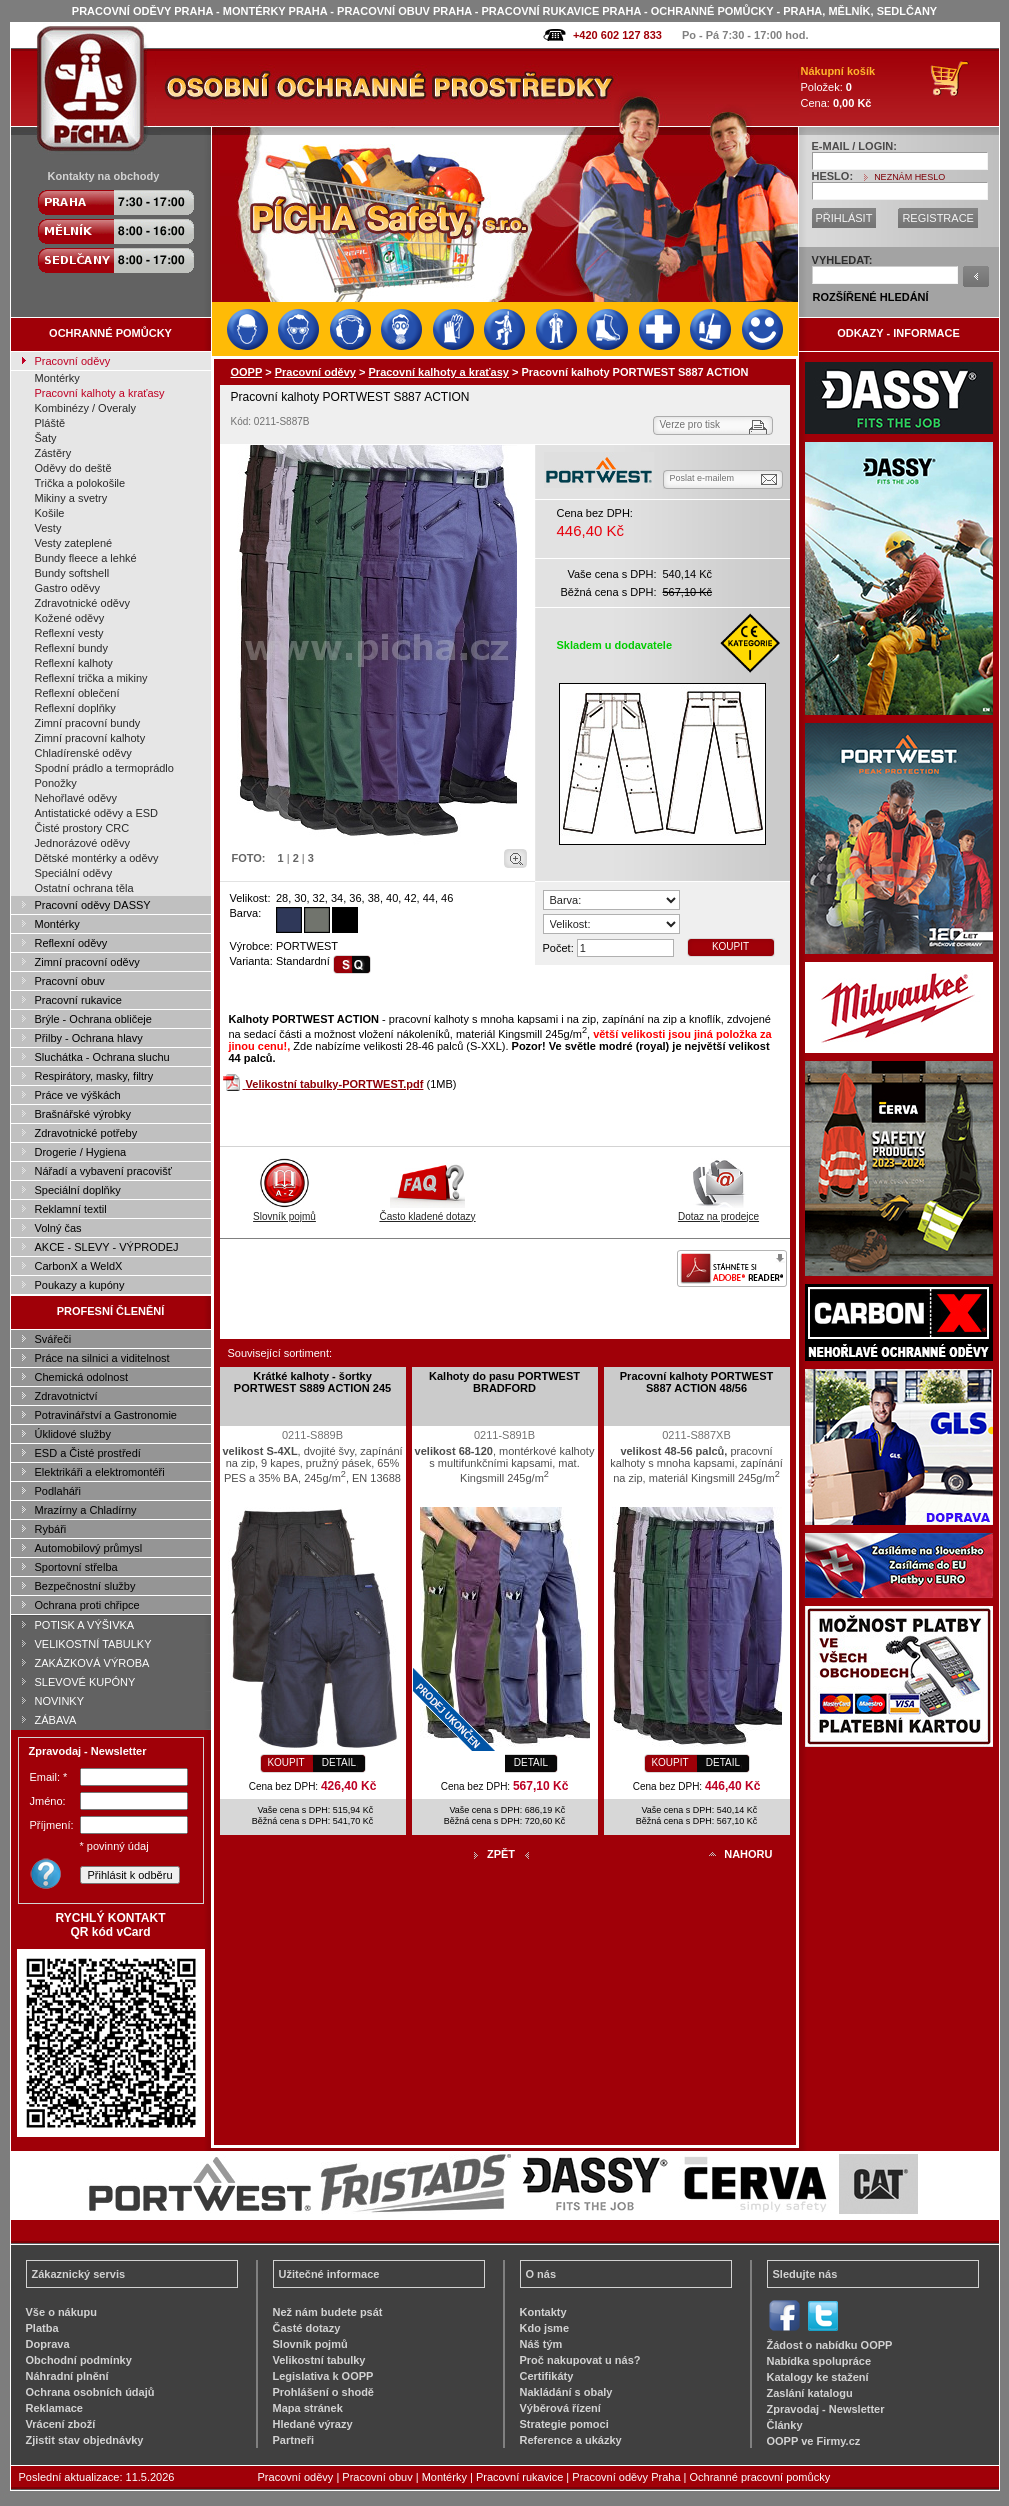 The width and height of the screenshot is (1009, 2506). I want to click on Velikostní tabulky, so click(319, 2360).